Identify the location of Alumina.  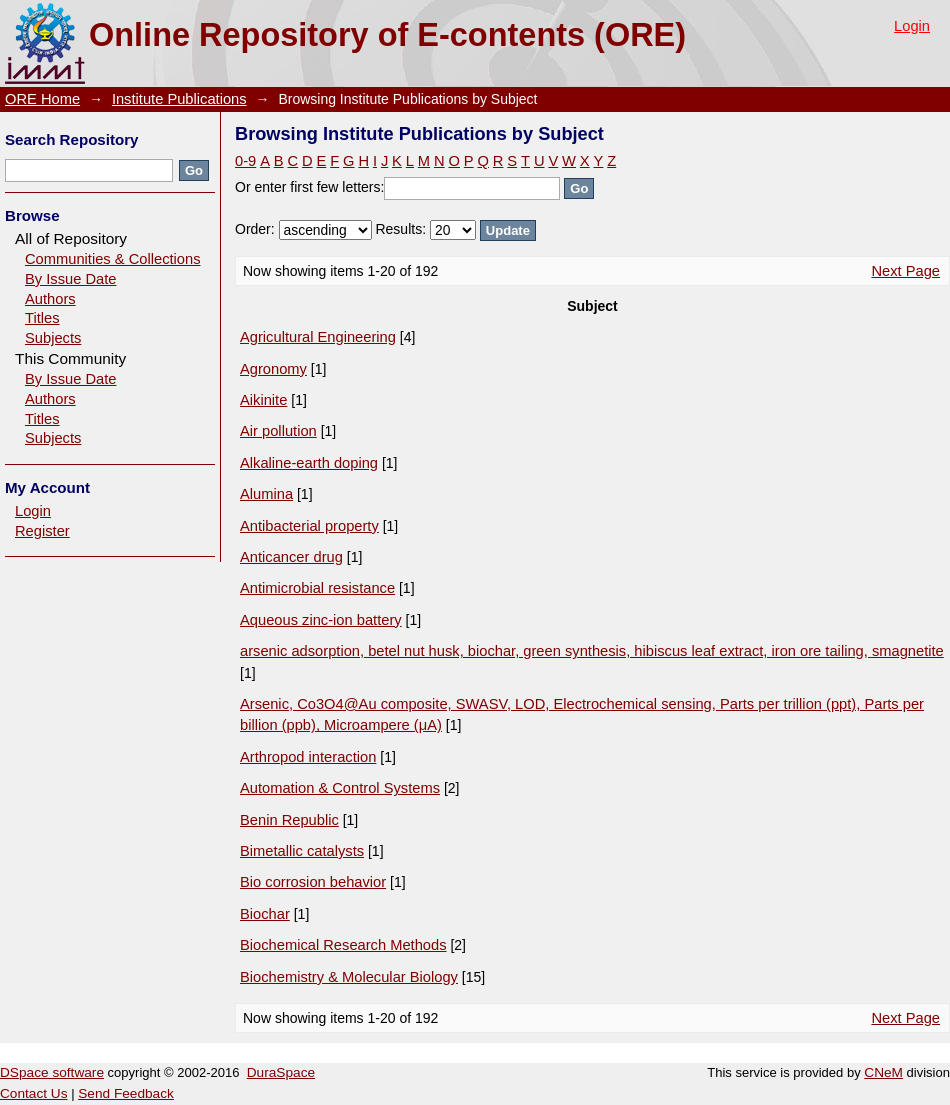
(266, 494).